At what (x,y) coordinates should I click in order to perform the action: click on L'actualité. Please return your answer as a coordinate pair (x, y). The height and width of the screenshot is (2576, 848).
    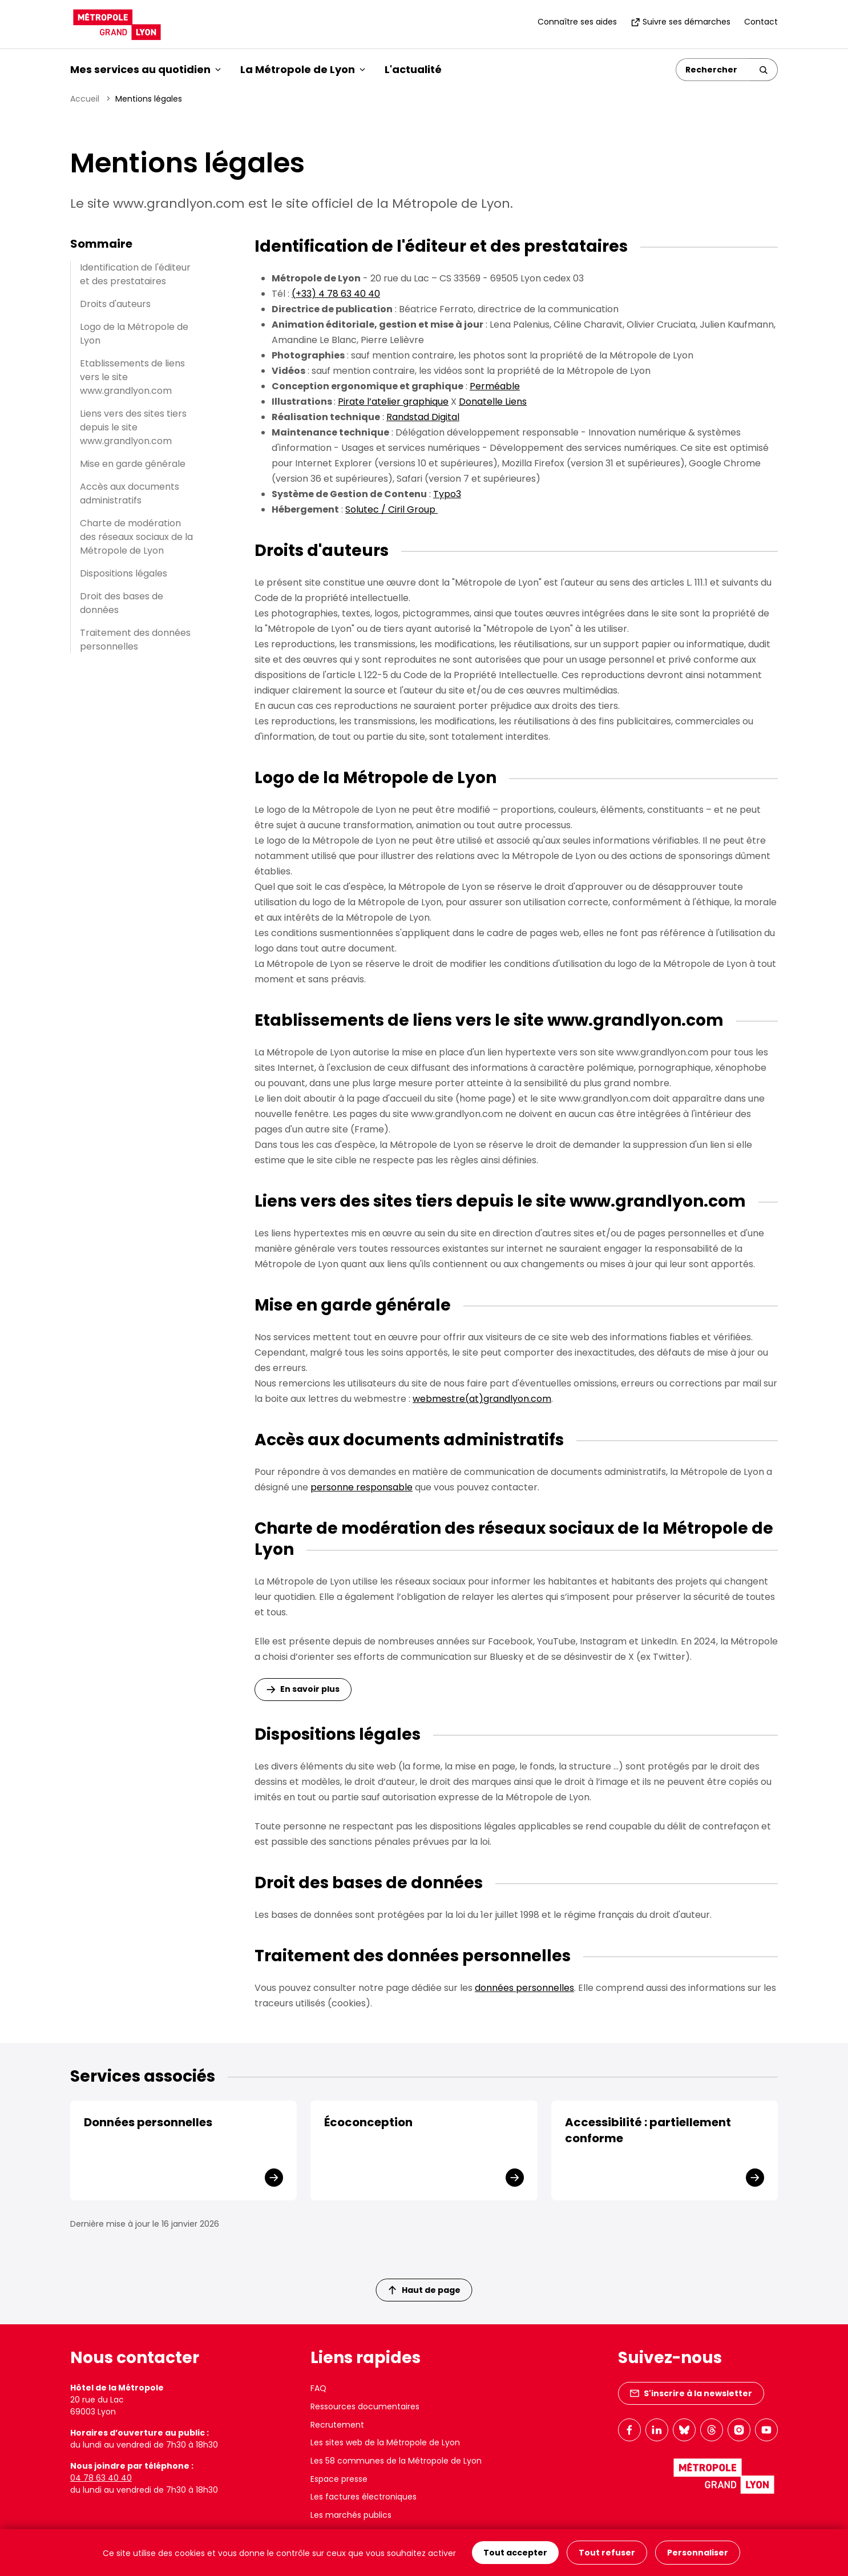
    Looking at the image, I should click on (413, 69).